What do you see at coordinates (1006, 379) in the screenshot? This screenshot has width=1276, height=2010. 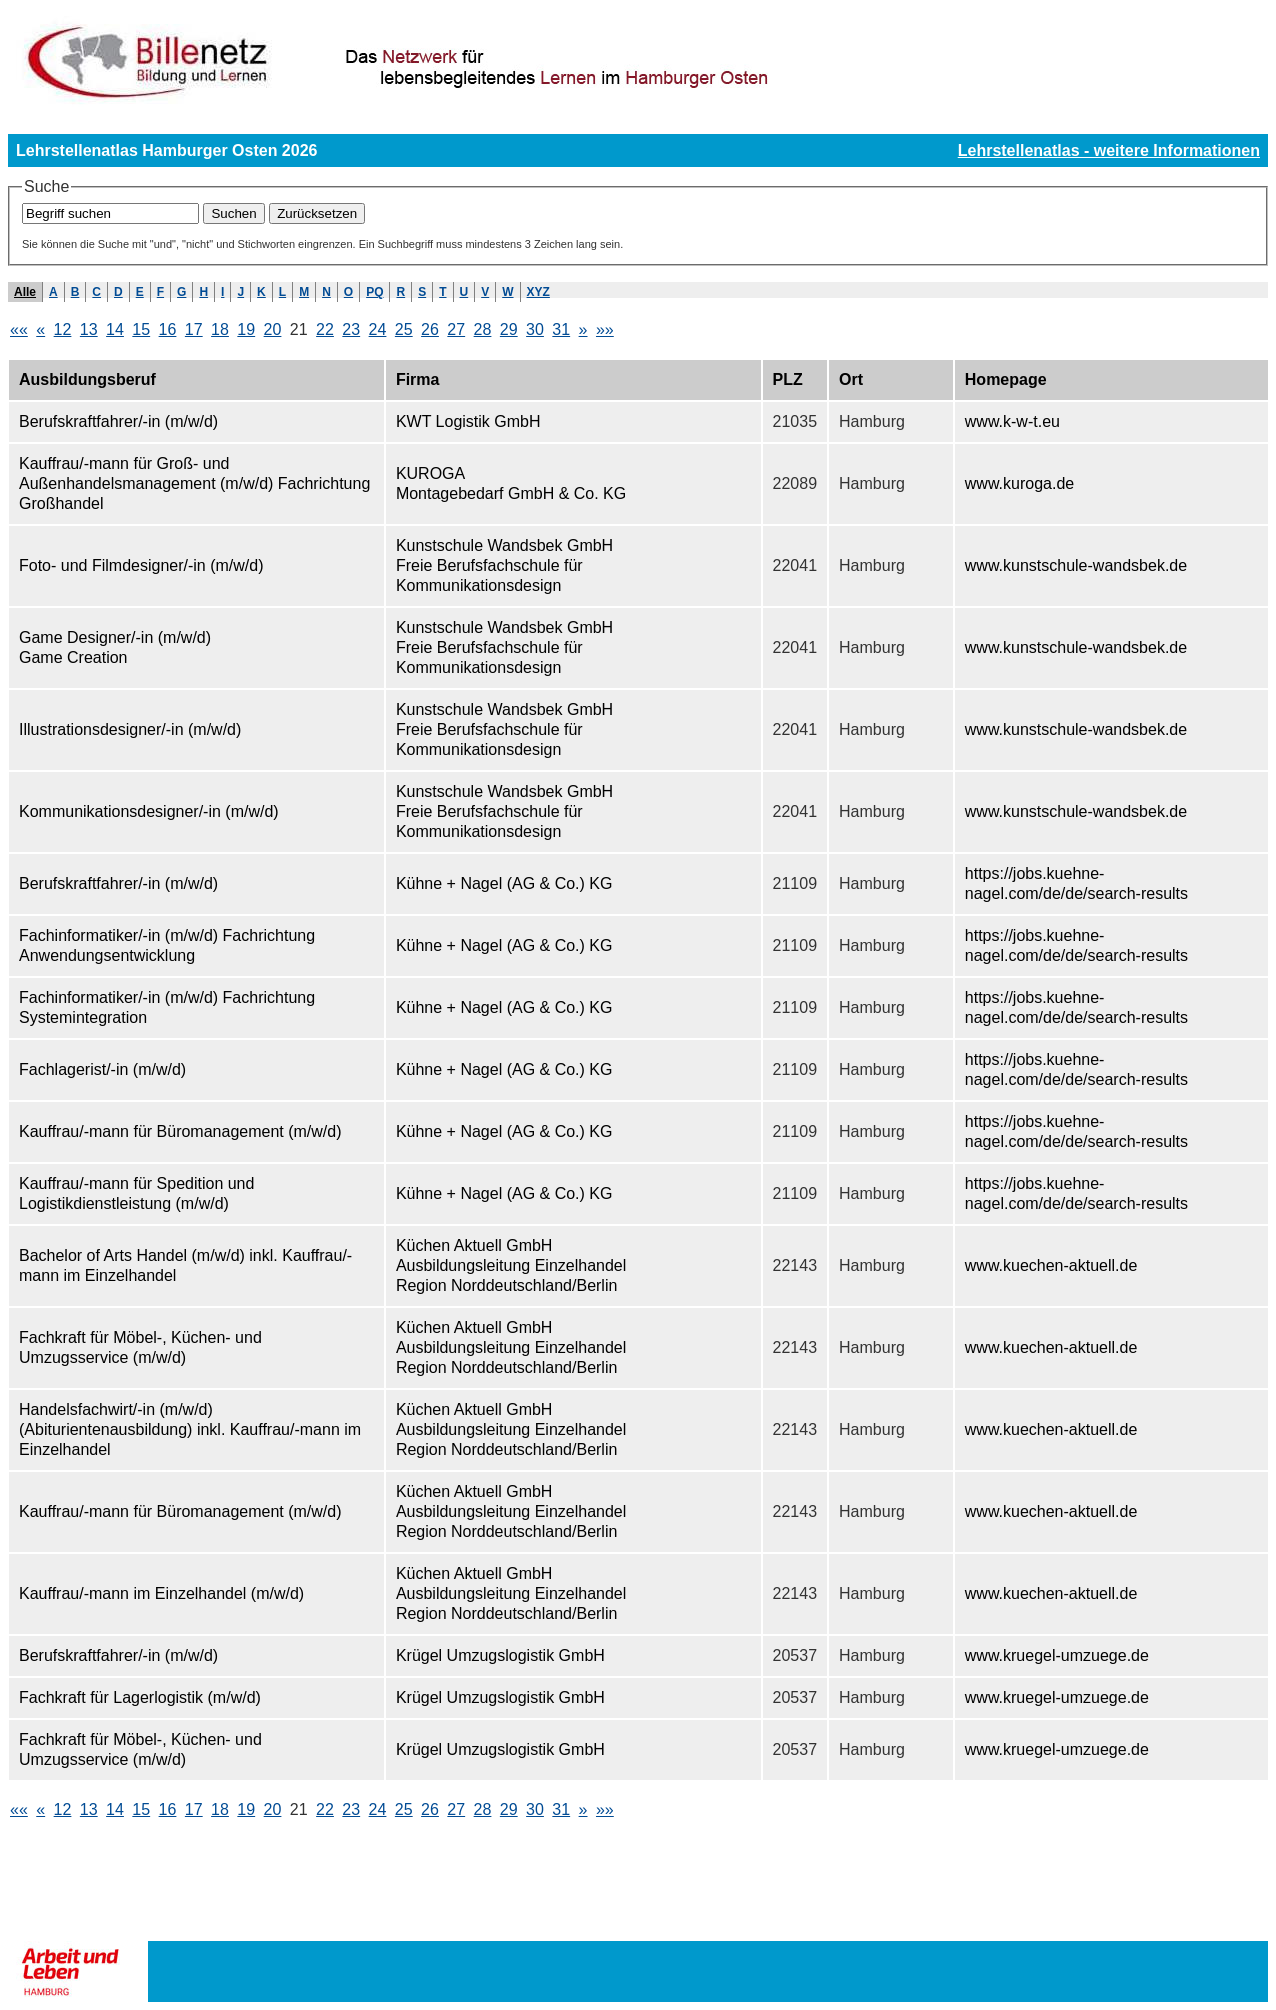 I see `Homepage` at bounding box center [1006, 379].